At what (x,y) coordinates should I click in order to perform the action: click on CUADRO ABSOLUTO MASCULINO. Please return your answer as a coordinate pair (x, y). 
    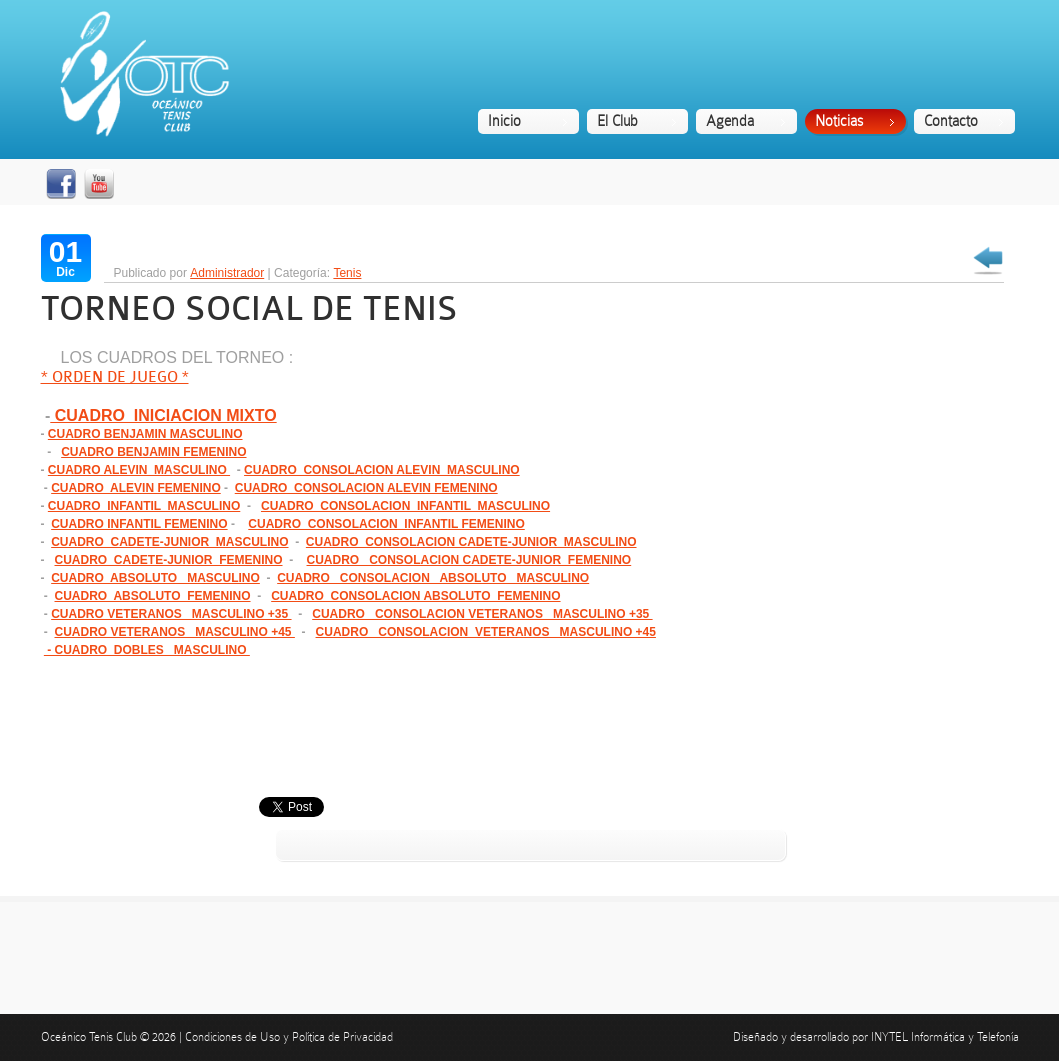
    Looking at the image, I should click on (155, 578).